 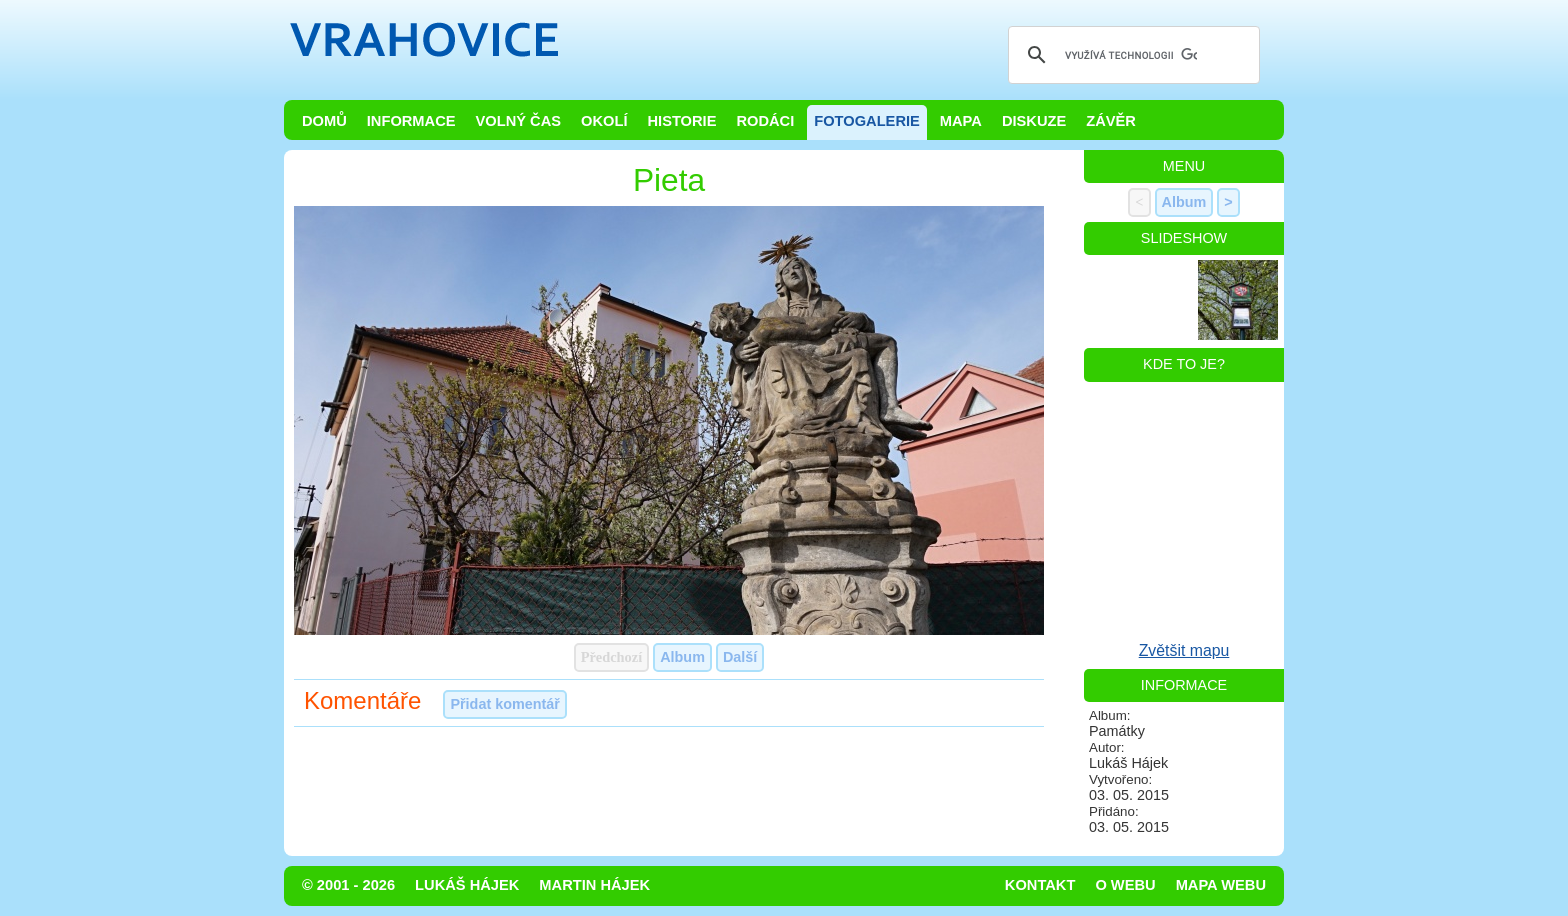 What do you see at coordinates (1131, 55) in the screenshot?
I see `[hledat]` at bounding box center [1131, 55].